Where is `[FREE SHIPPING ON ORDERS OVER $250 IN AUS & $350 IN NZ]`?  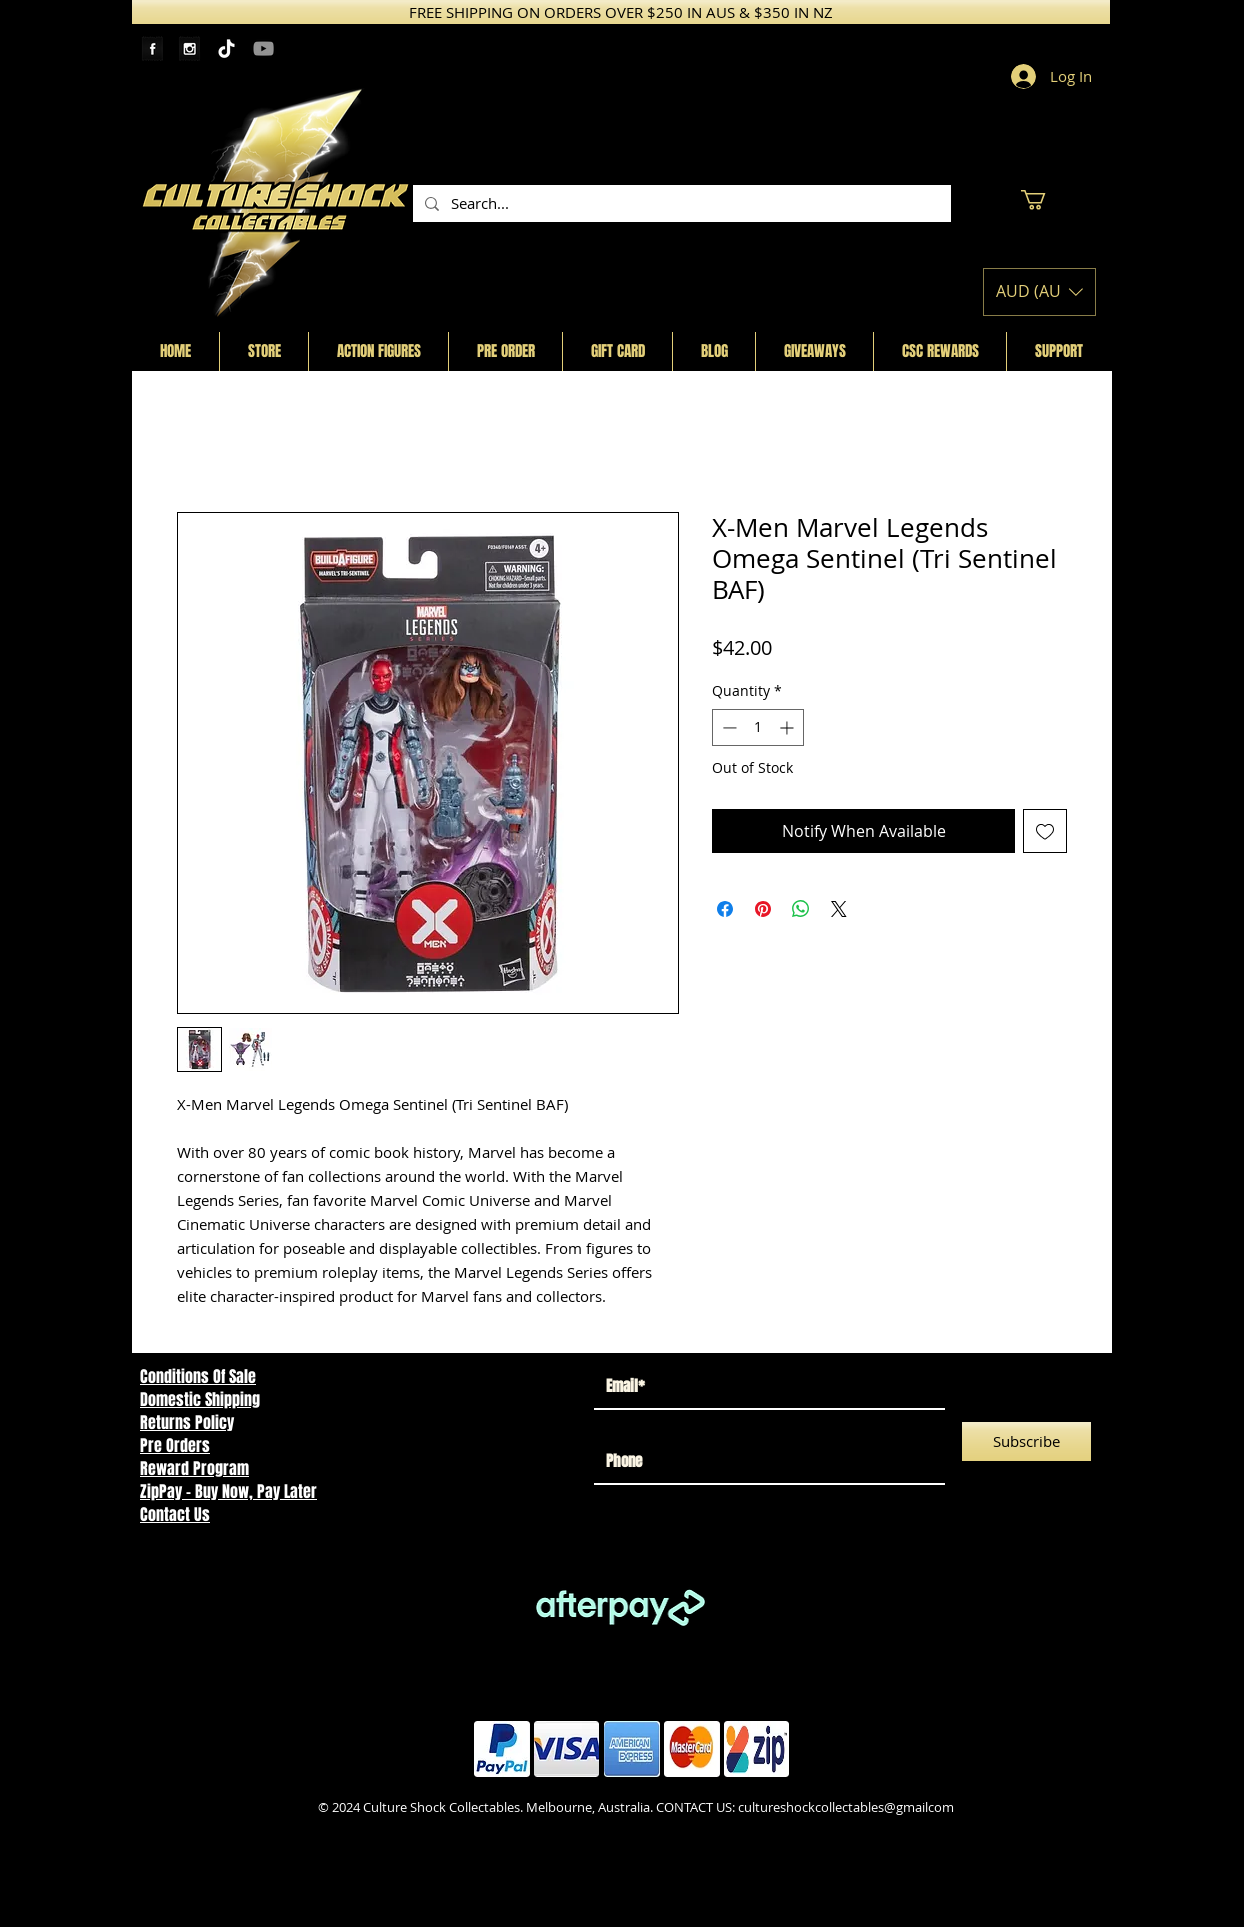
[FREE SHIPPING ON ORDERS OVER $250 IN AUS & $350 IN NZ] is located at coordinates (621, 12).